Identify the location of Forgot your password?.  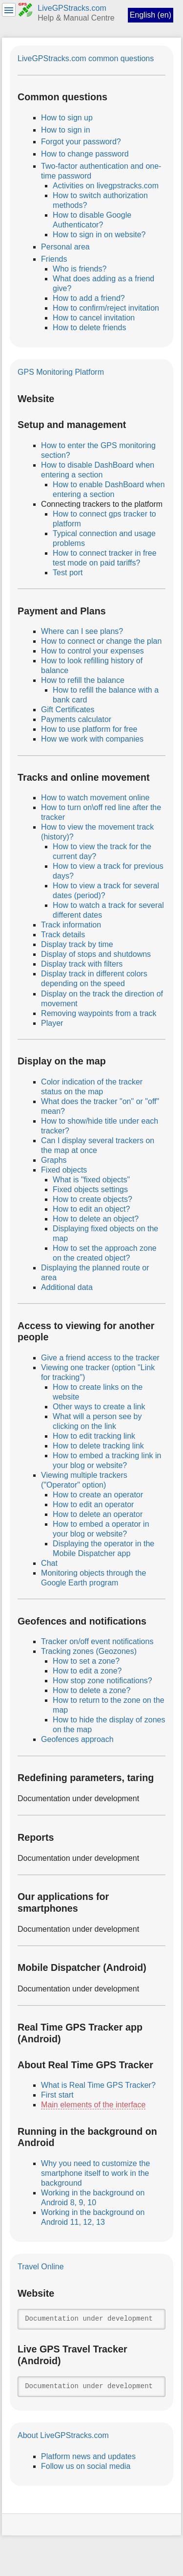
(81, 141).